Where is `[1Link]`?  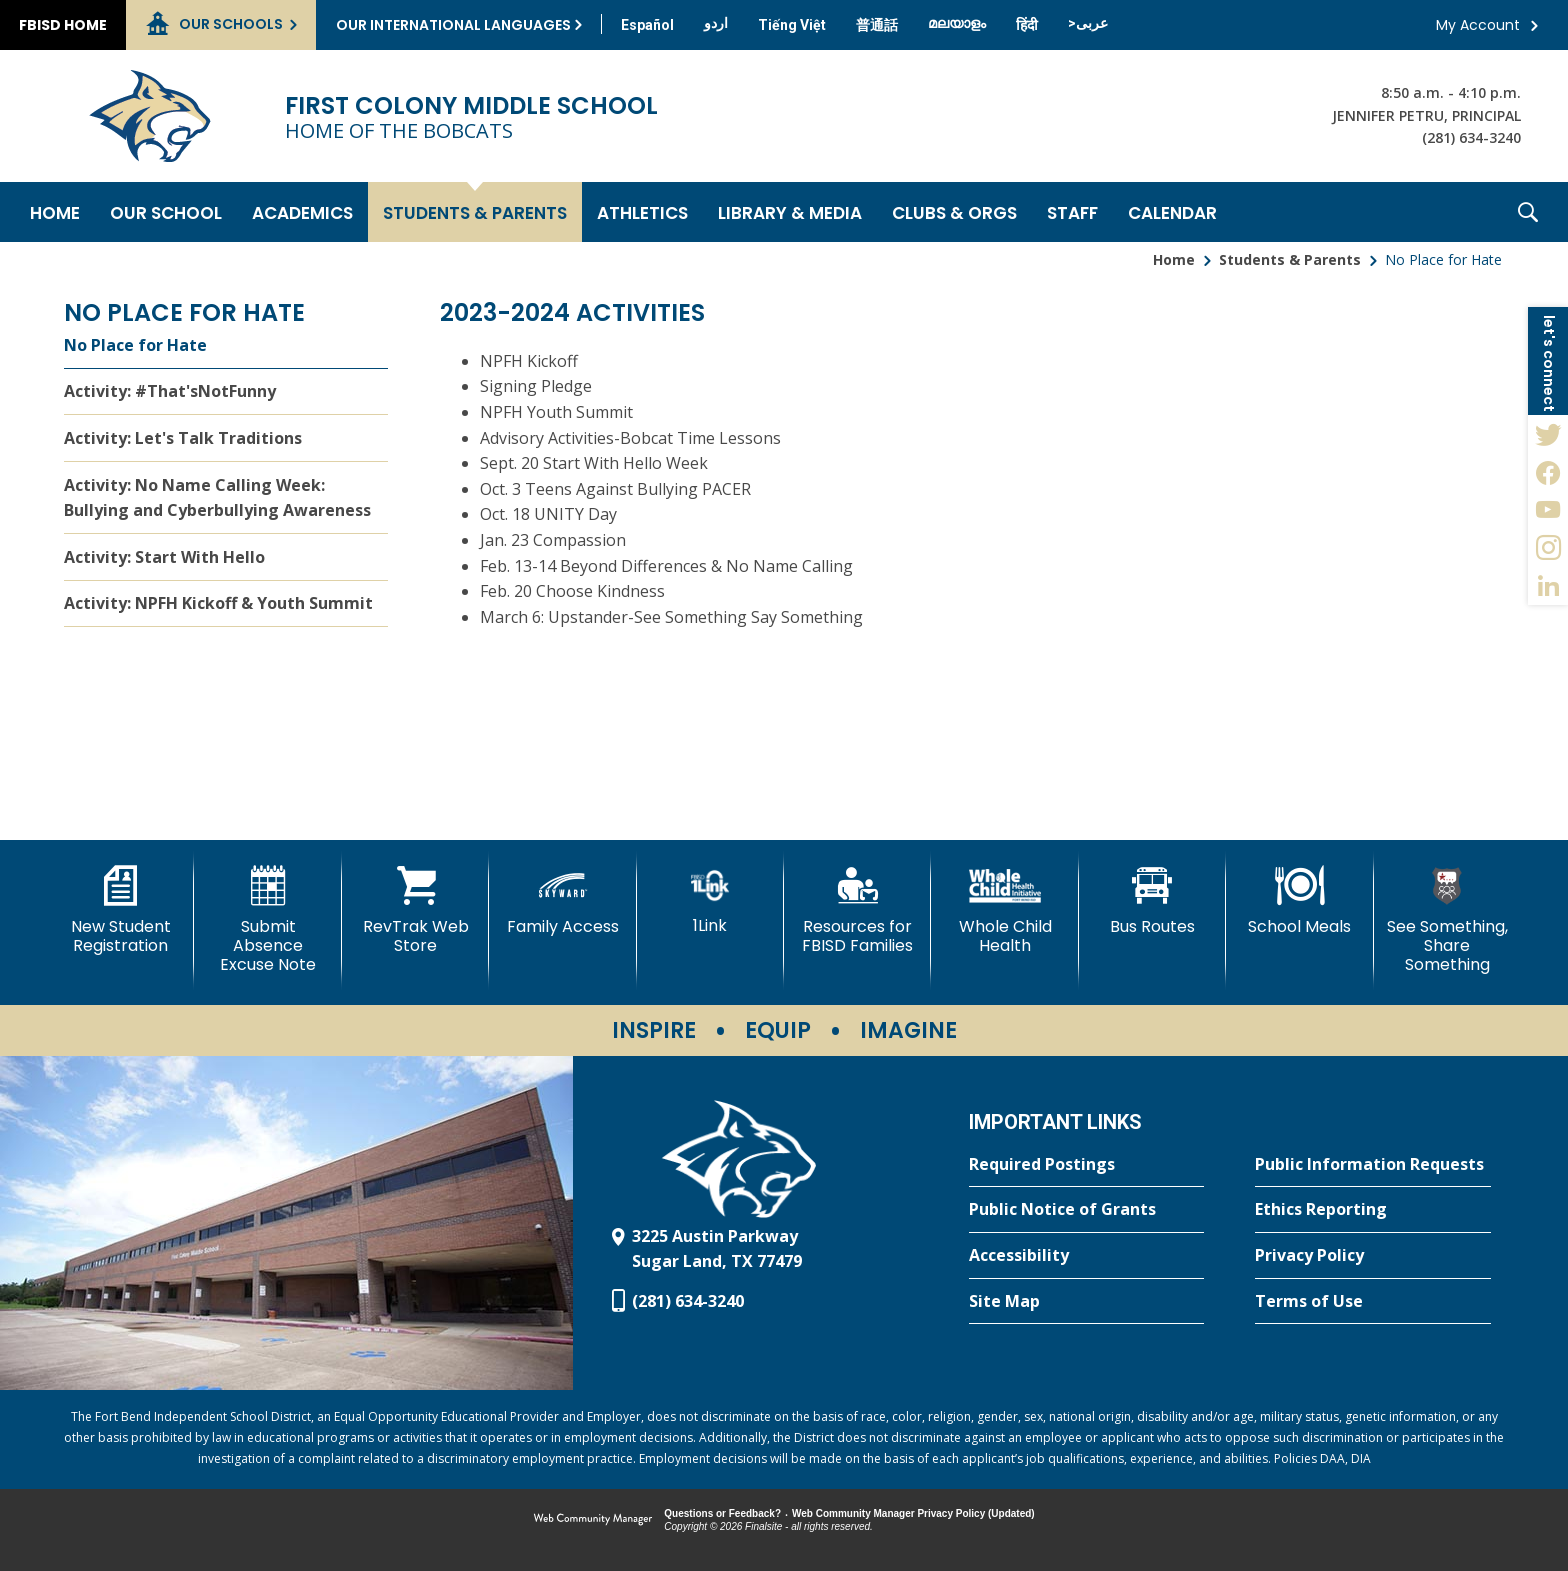
[1Link] is located at coordinates (710, 900).